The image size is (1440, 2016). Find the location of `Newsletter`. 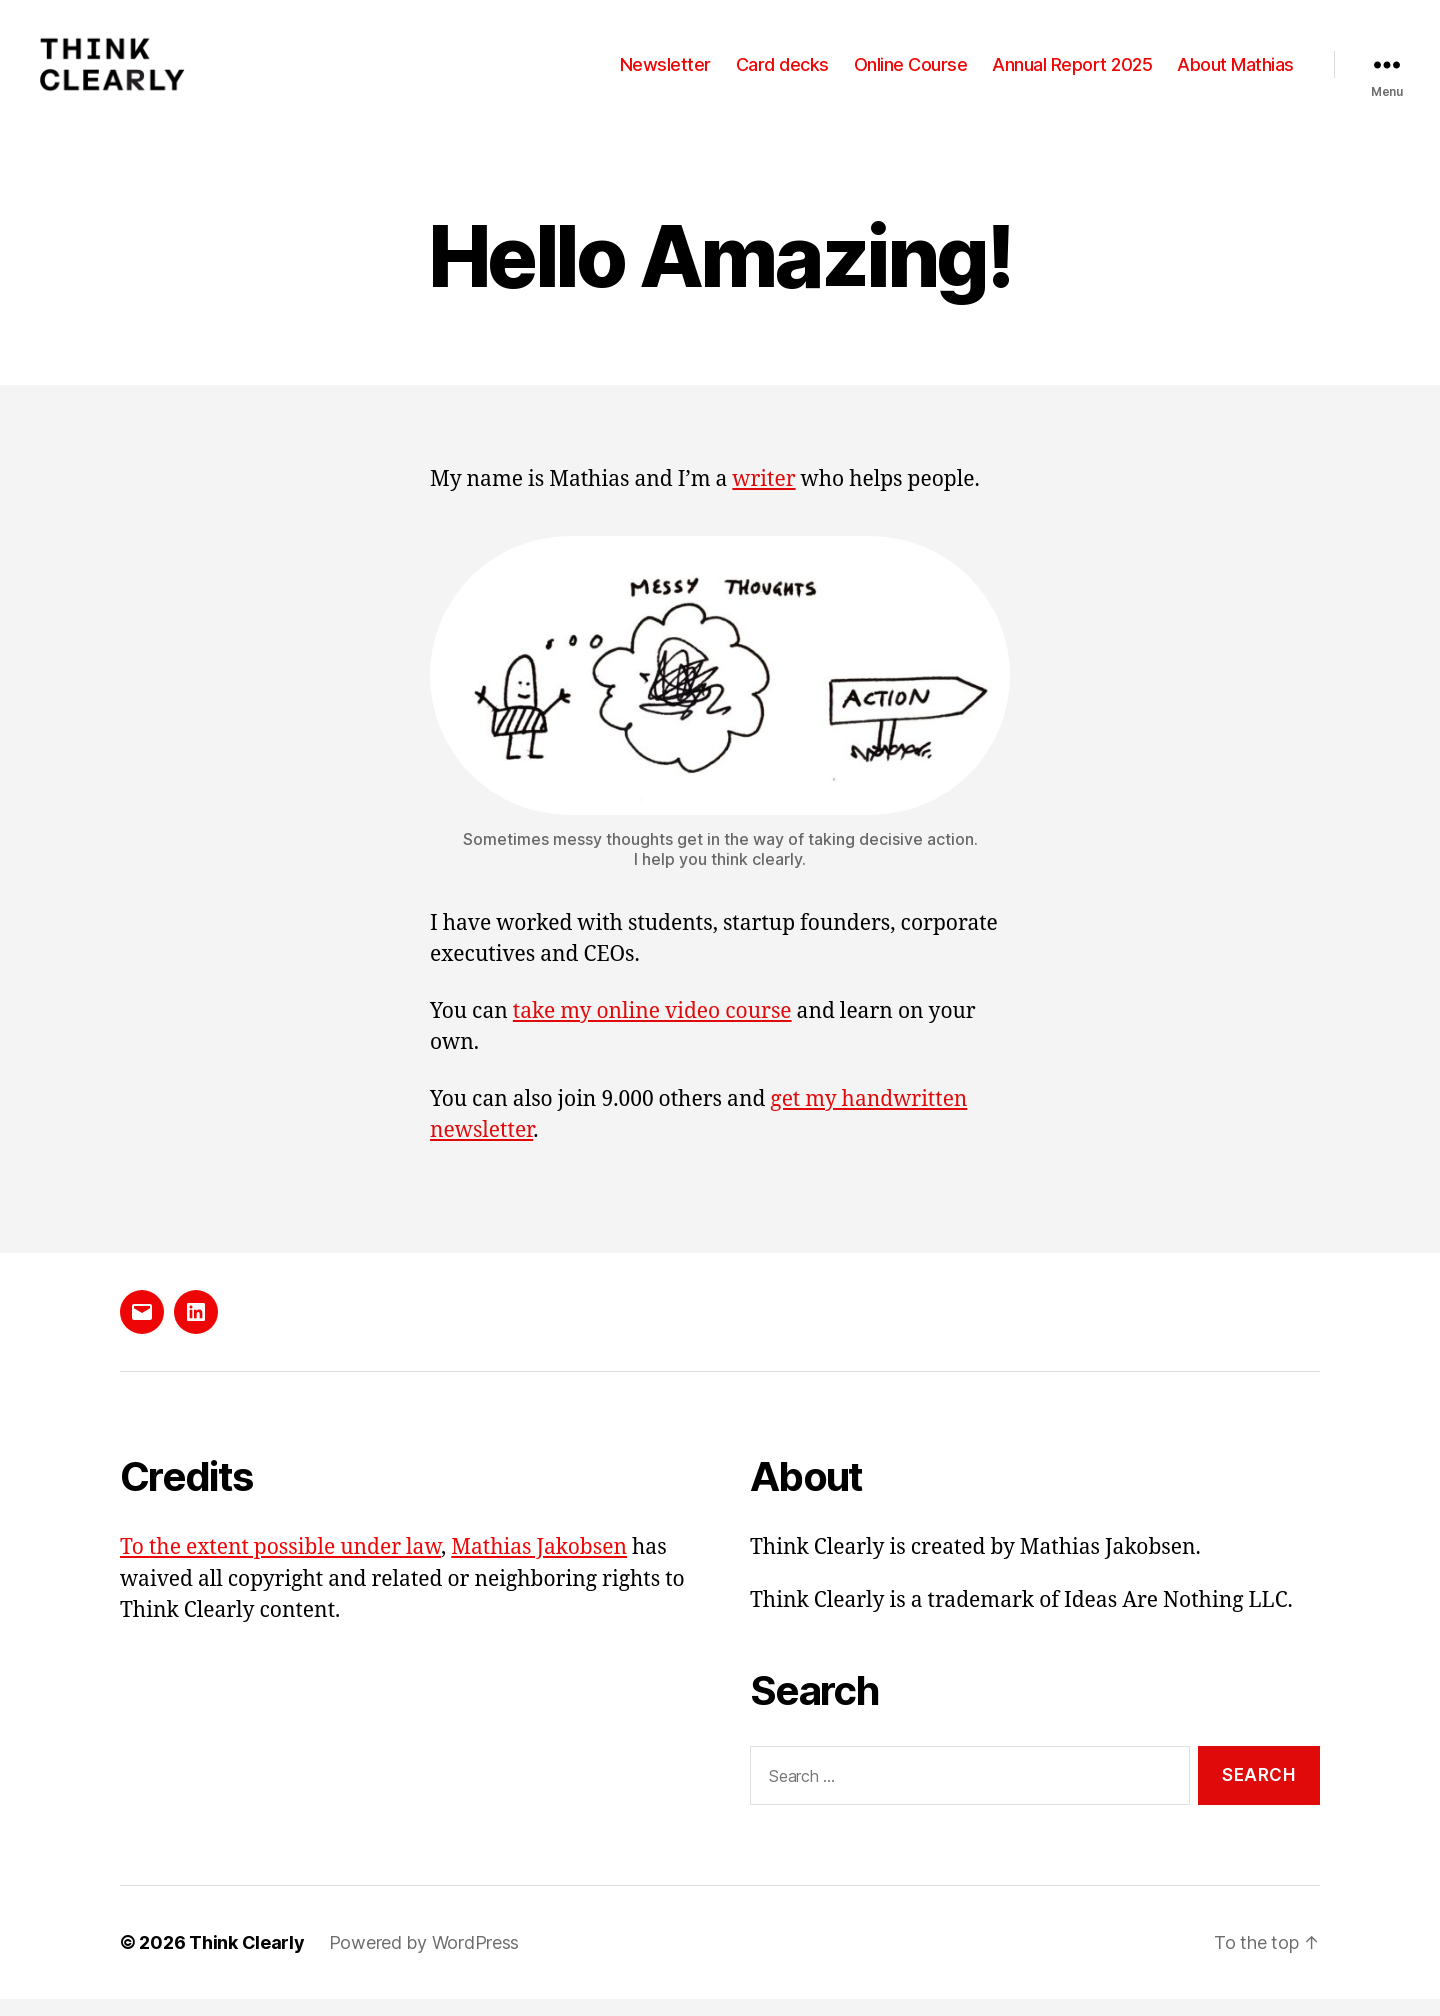

Newsletter is located at coordinates (665, 72).